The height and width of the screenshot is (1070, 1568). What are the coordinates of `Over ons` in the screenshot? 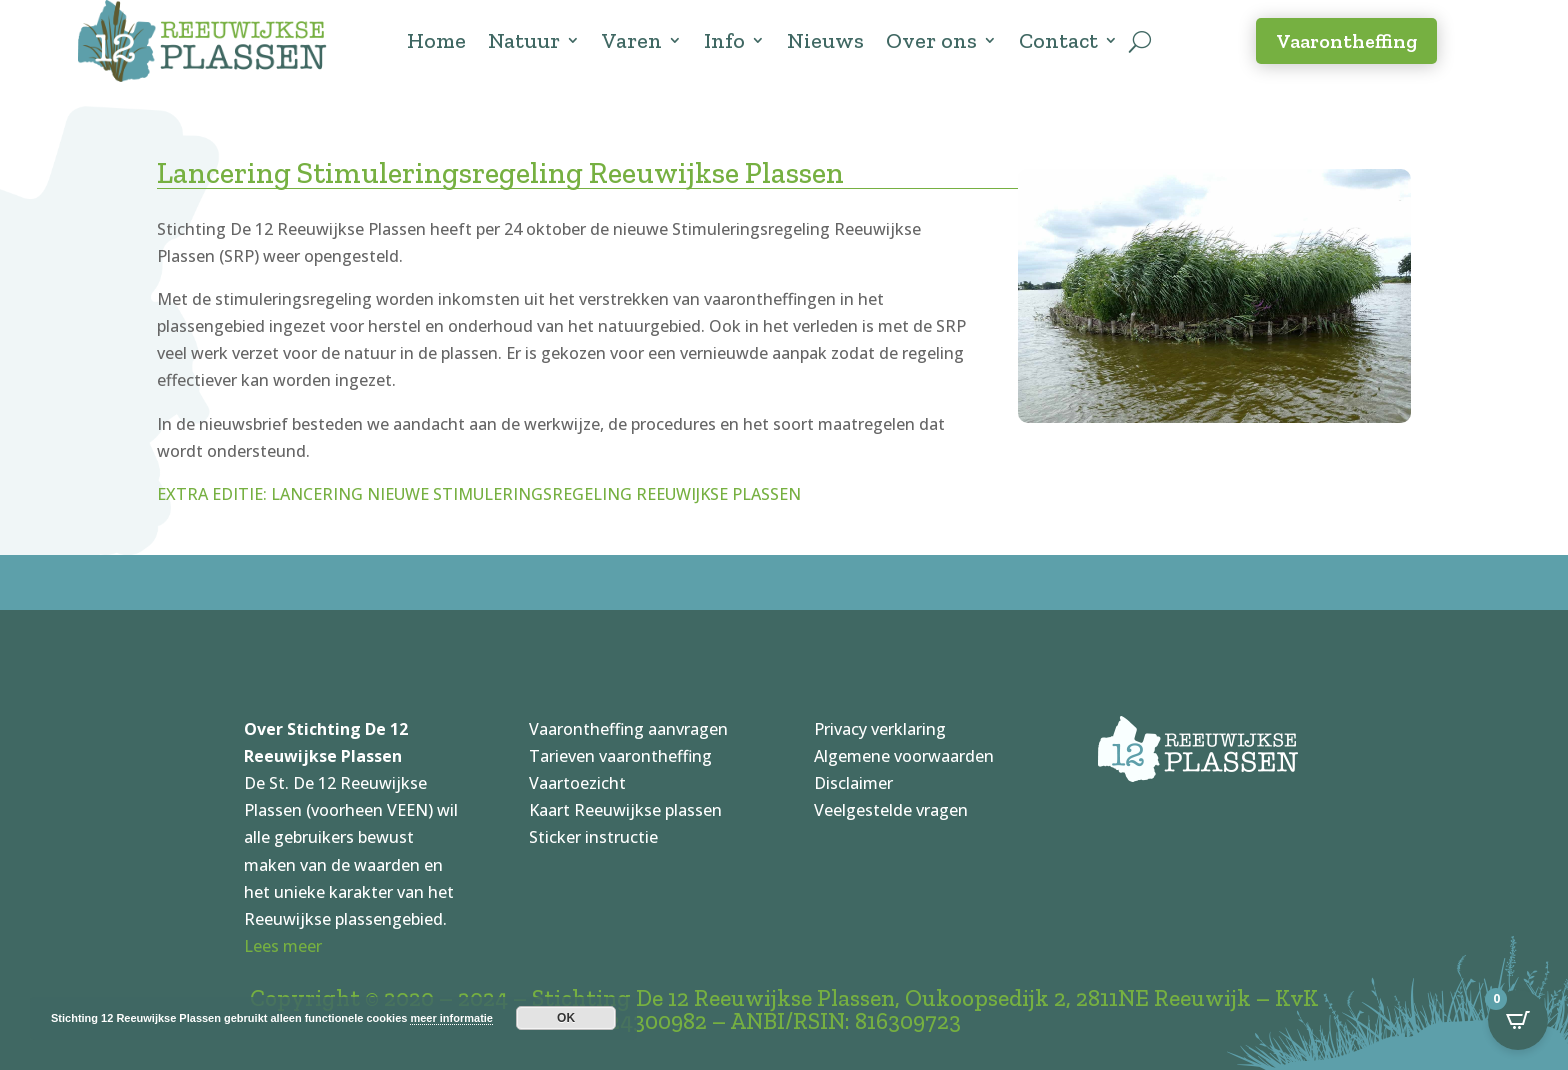 It's located at (931, 40).